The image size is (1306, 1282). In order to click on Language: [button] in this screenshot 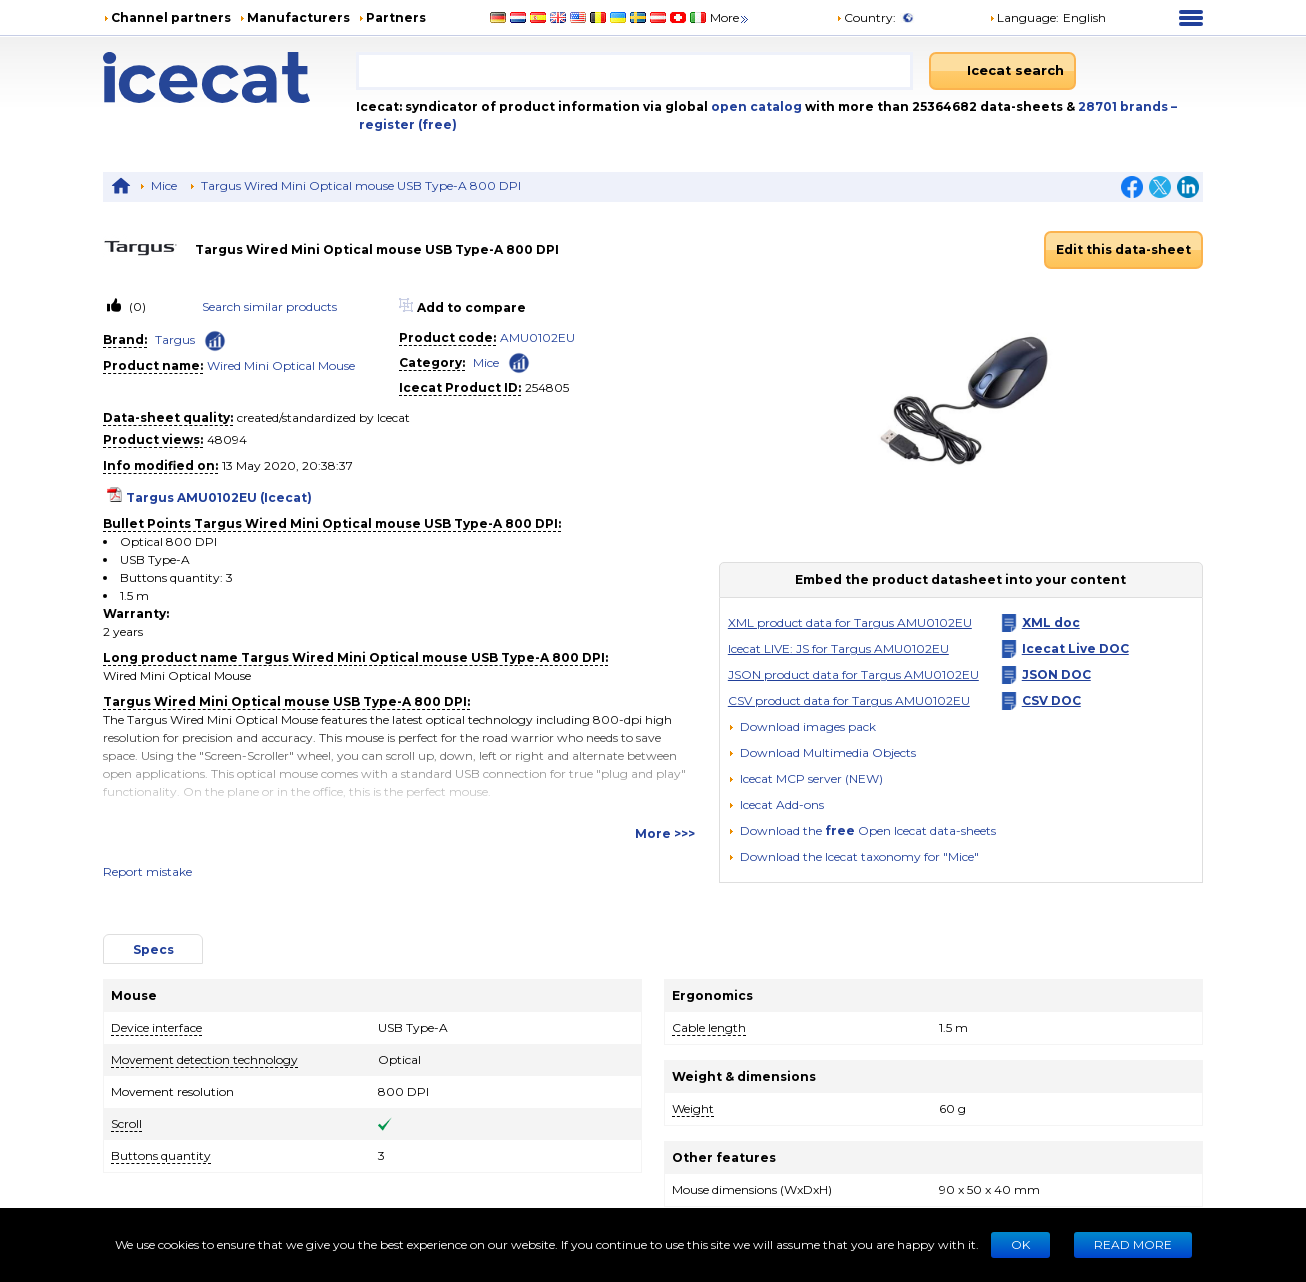, I will do `click(1024, 17)`.